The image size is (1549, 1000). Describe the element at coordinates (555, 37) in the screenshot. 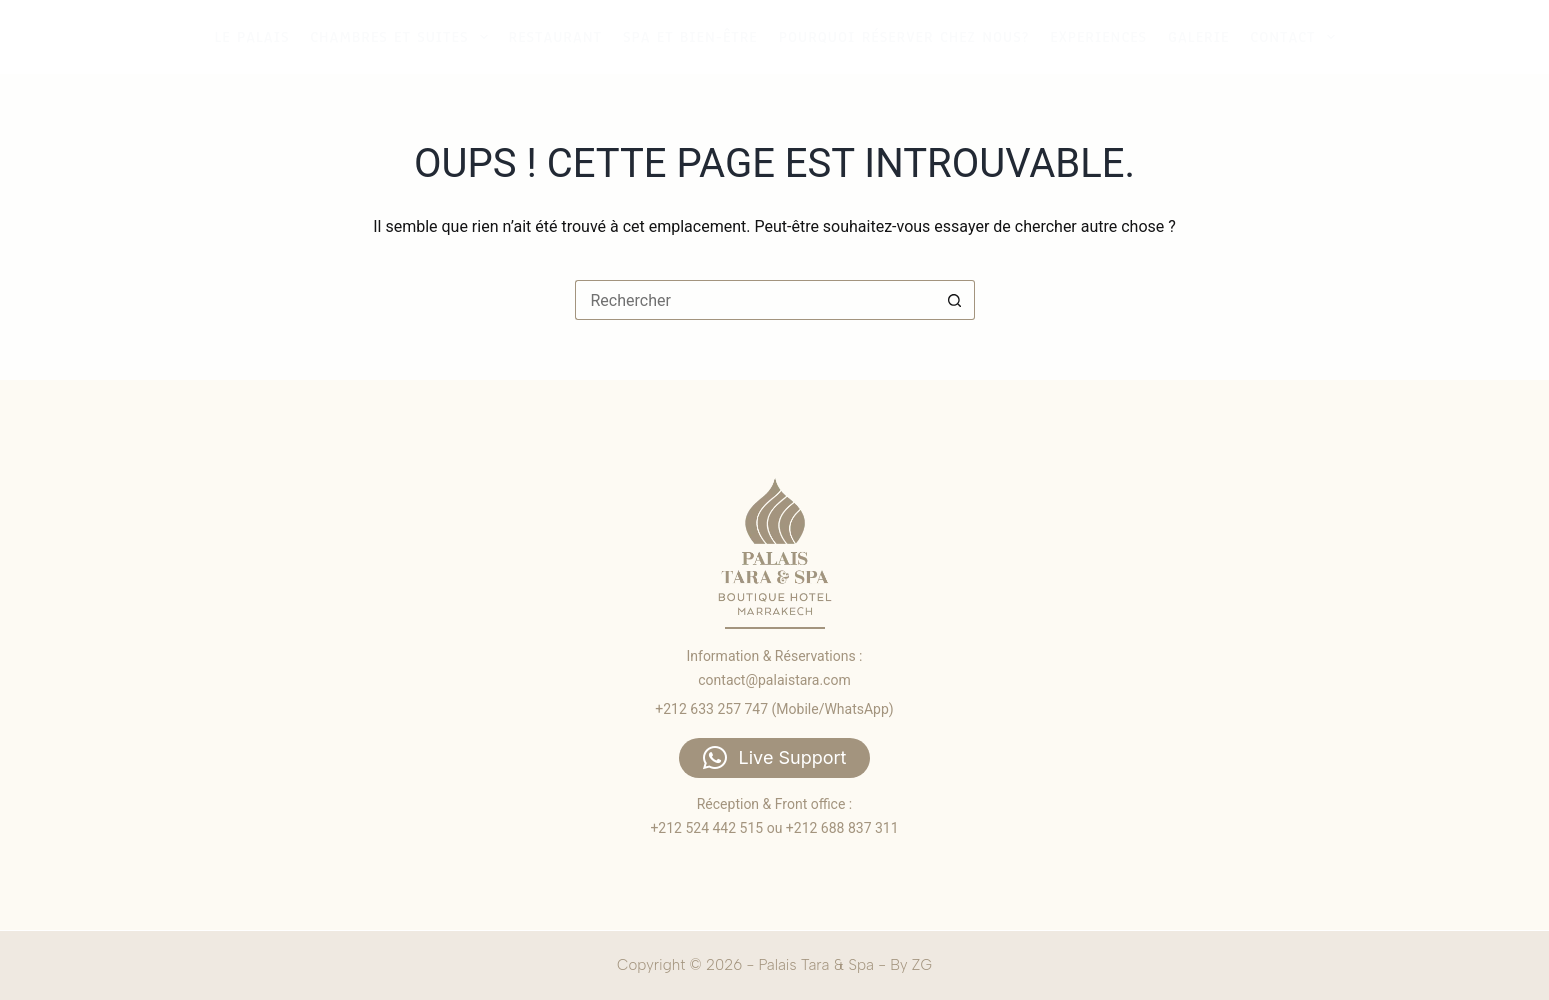

I see `Restaurant` at that location.